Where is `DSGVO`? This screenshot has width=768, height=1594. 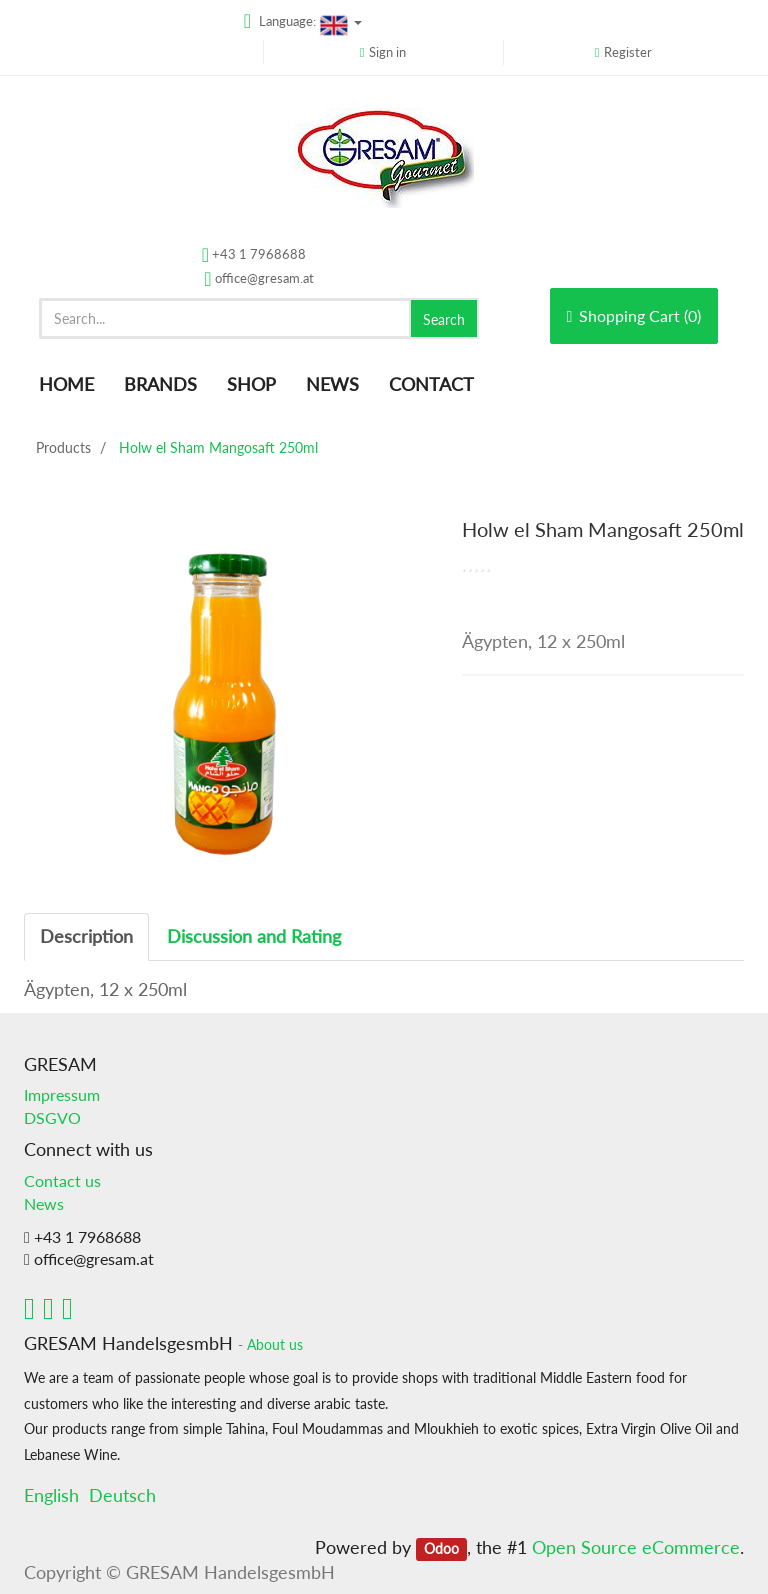 DSGVO is located at coordinates (52, 1117).